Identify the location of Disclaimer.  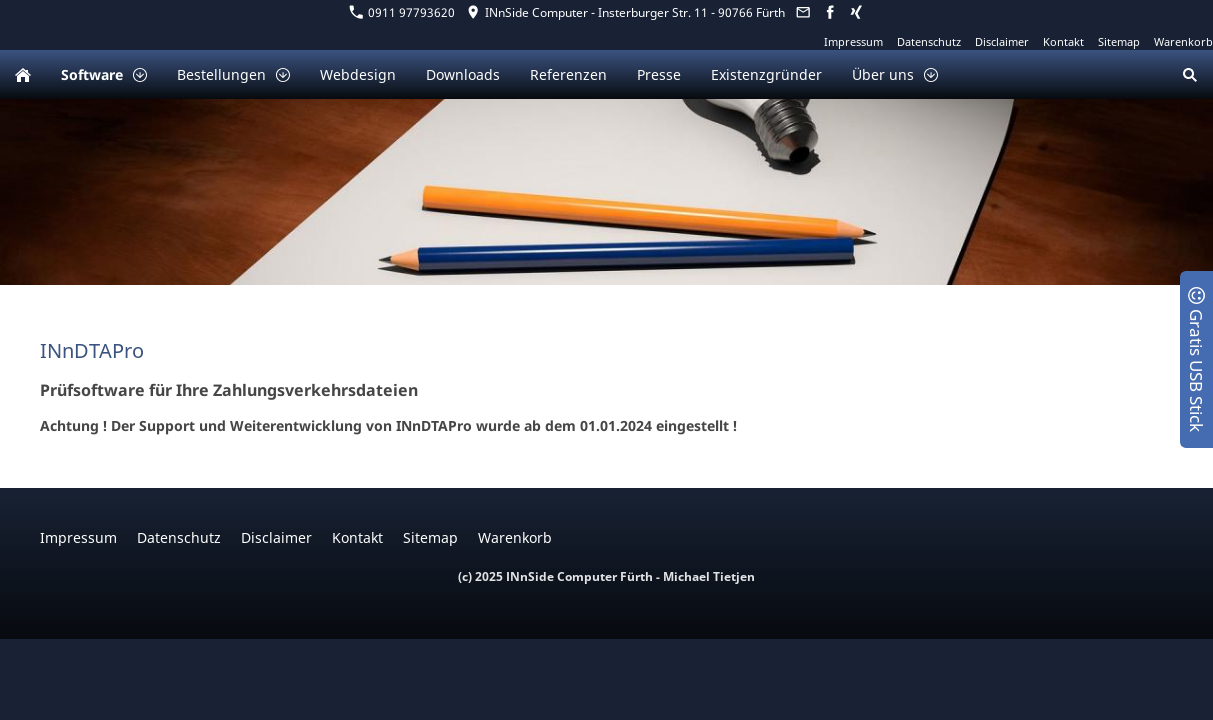
(1002, 41).